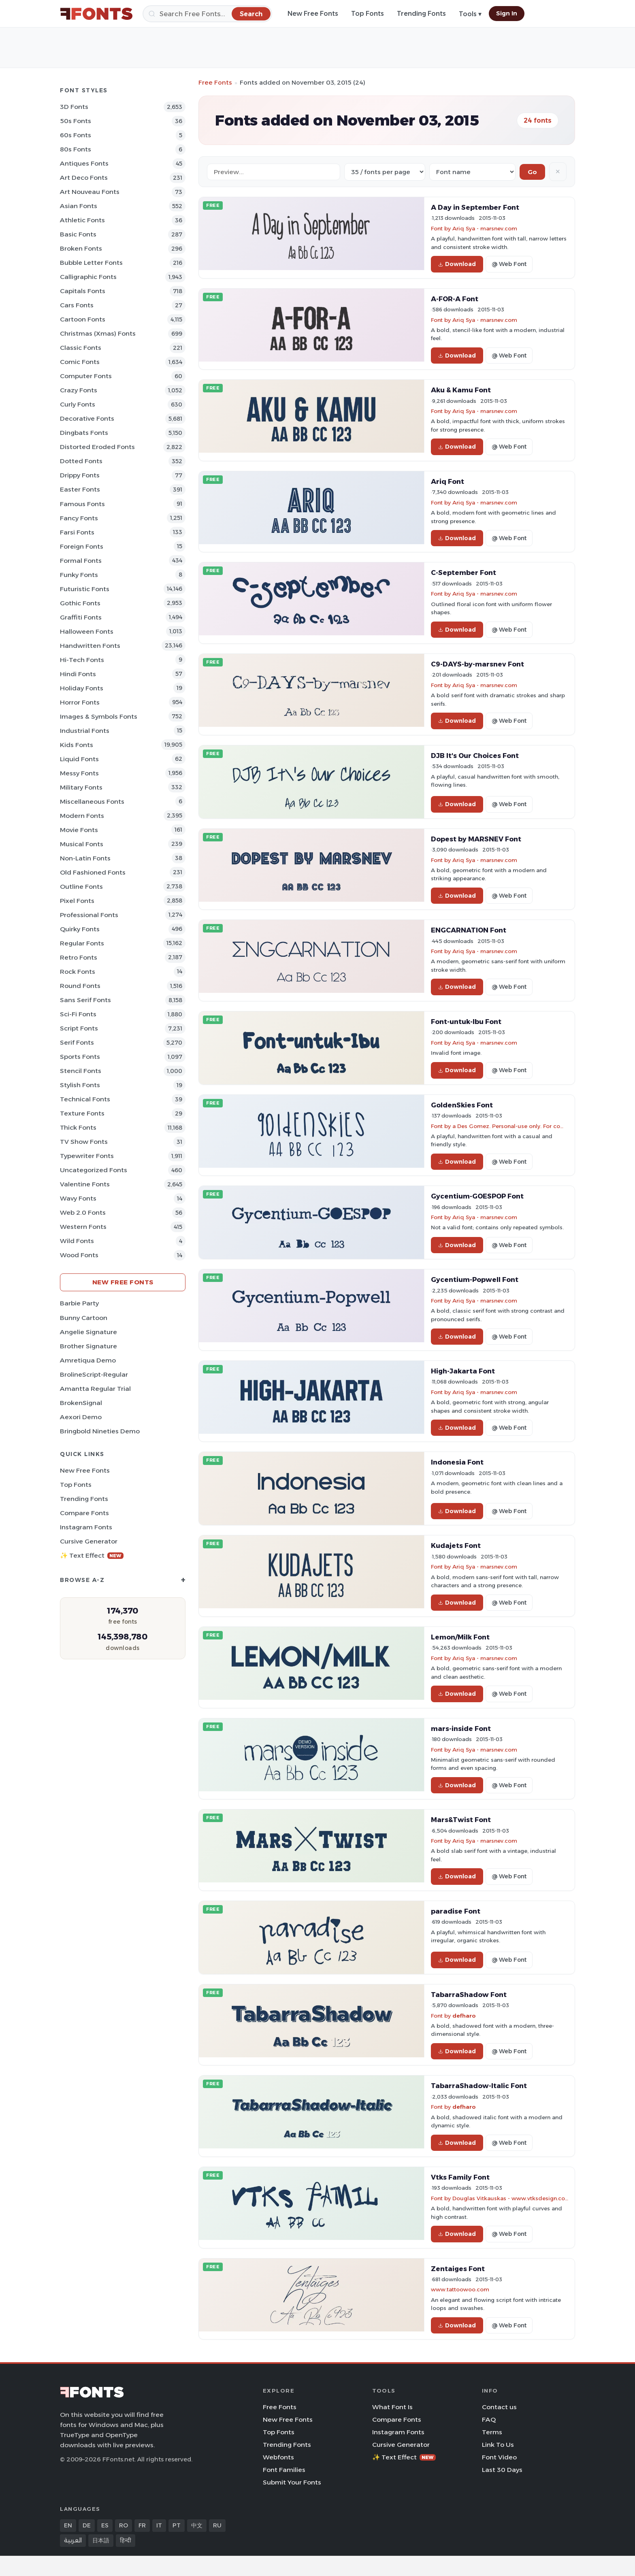 The width and height of the screenshot is (635, 2576). Describe the element at coordinates (499, 2407) in the screenshot. I see `Contact us` at that location.